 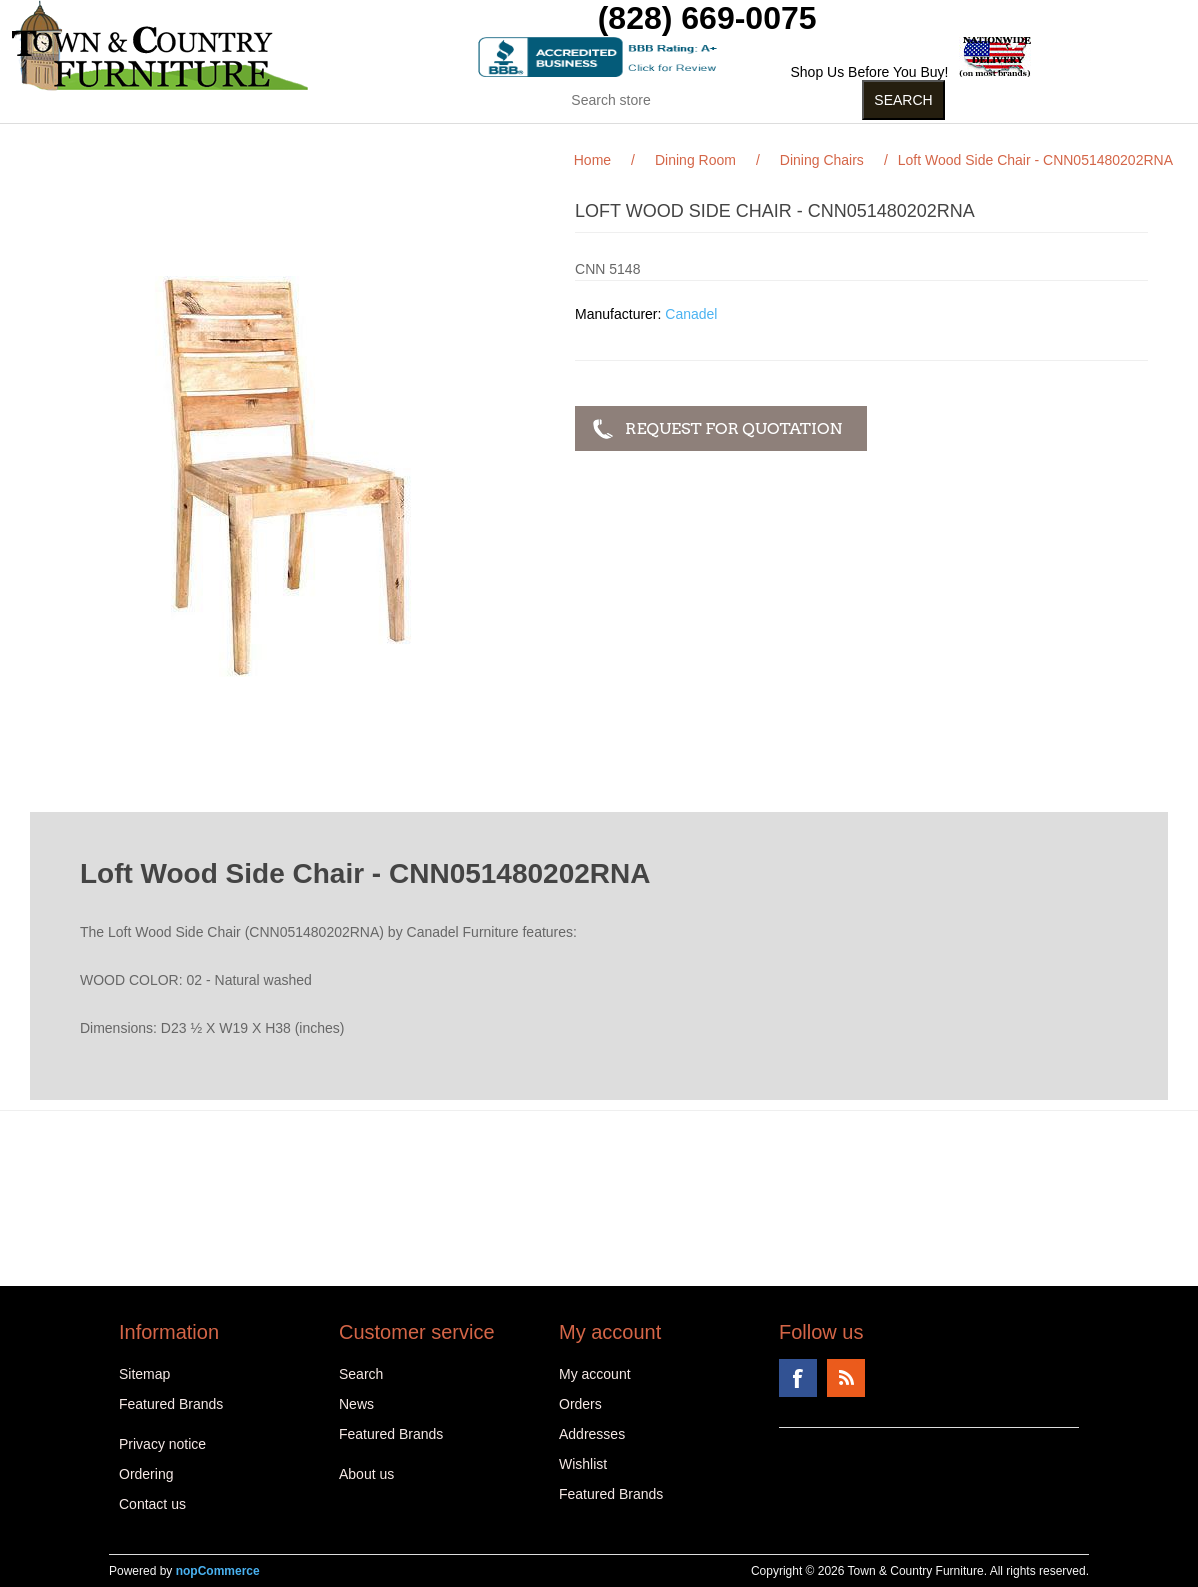 I want to click on Search, so click(x=361, y=1374).